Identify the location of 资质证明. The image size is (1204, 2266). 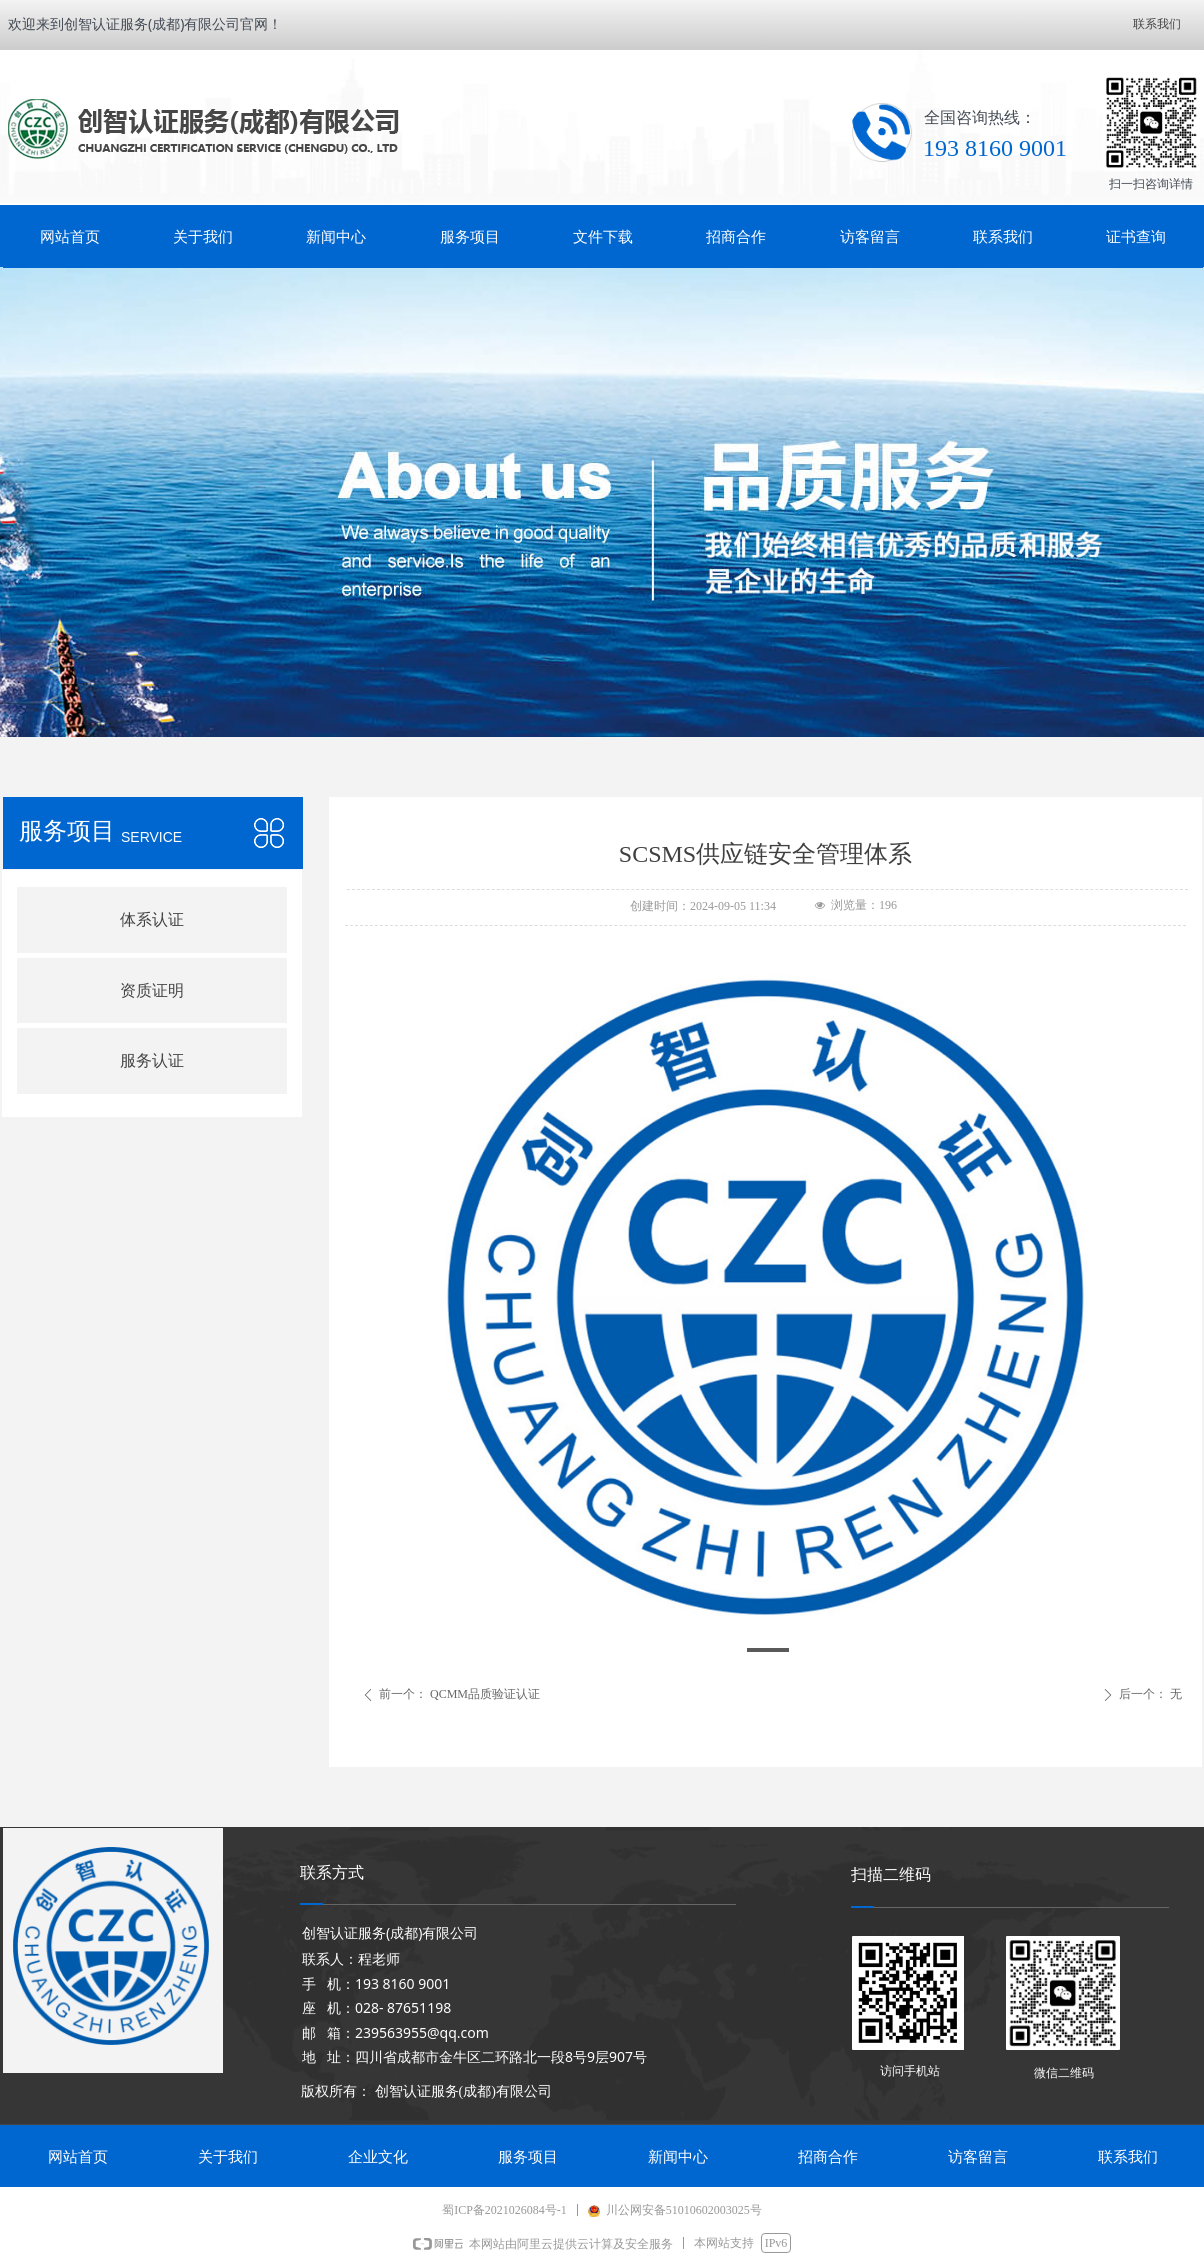
(152, 990).